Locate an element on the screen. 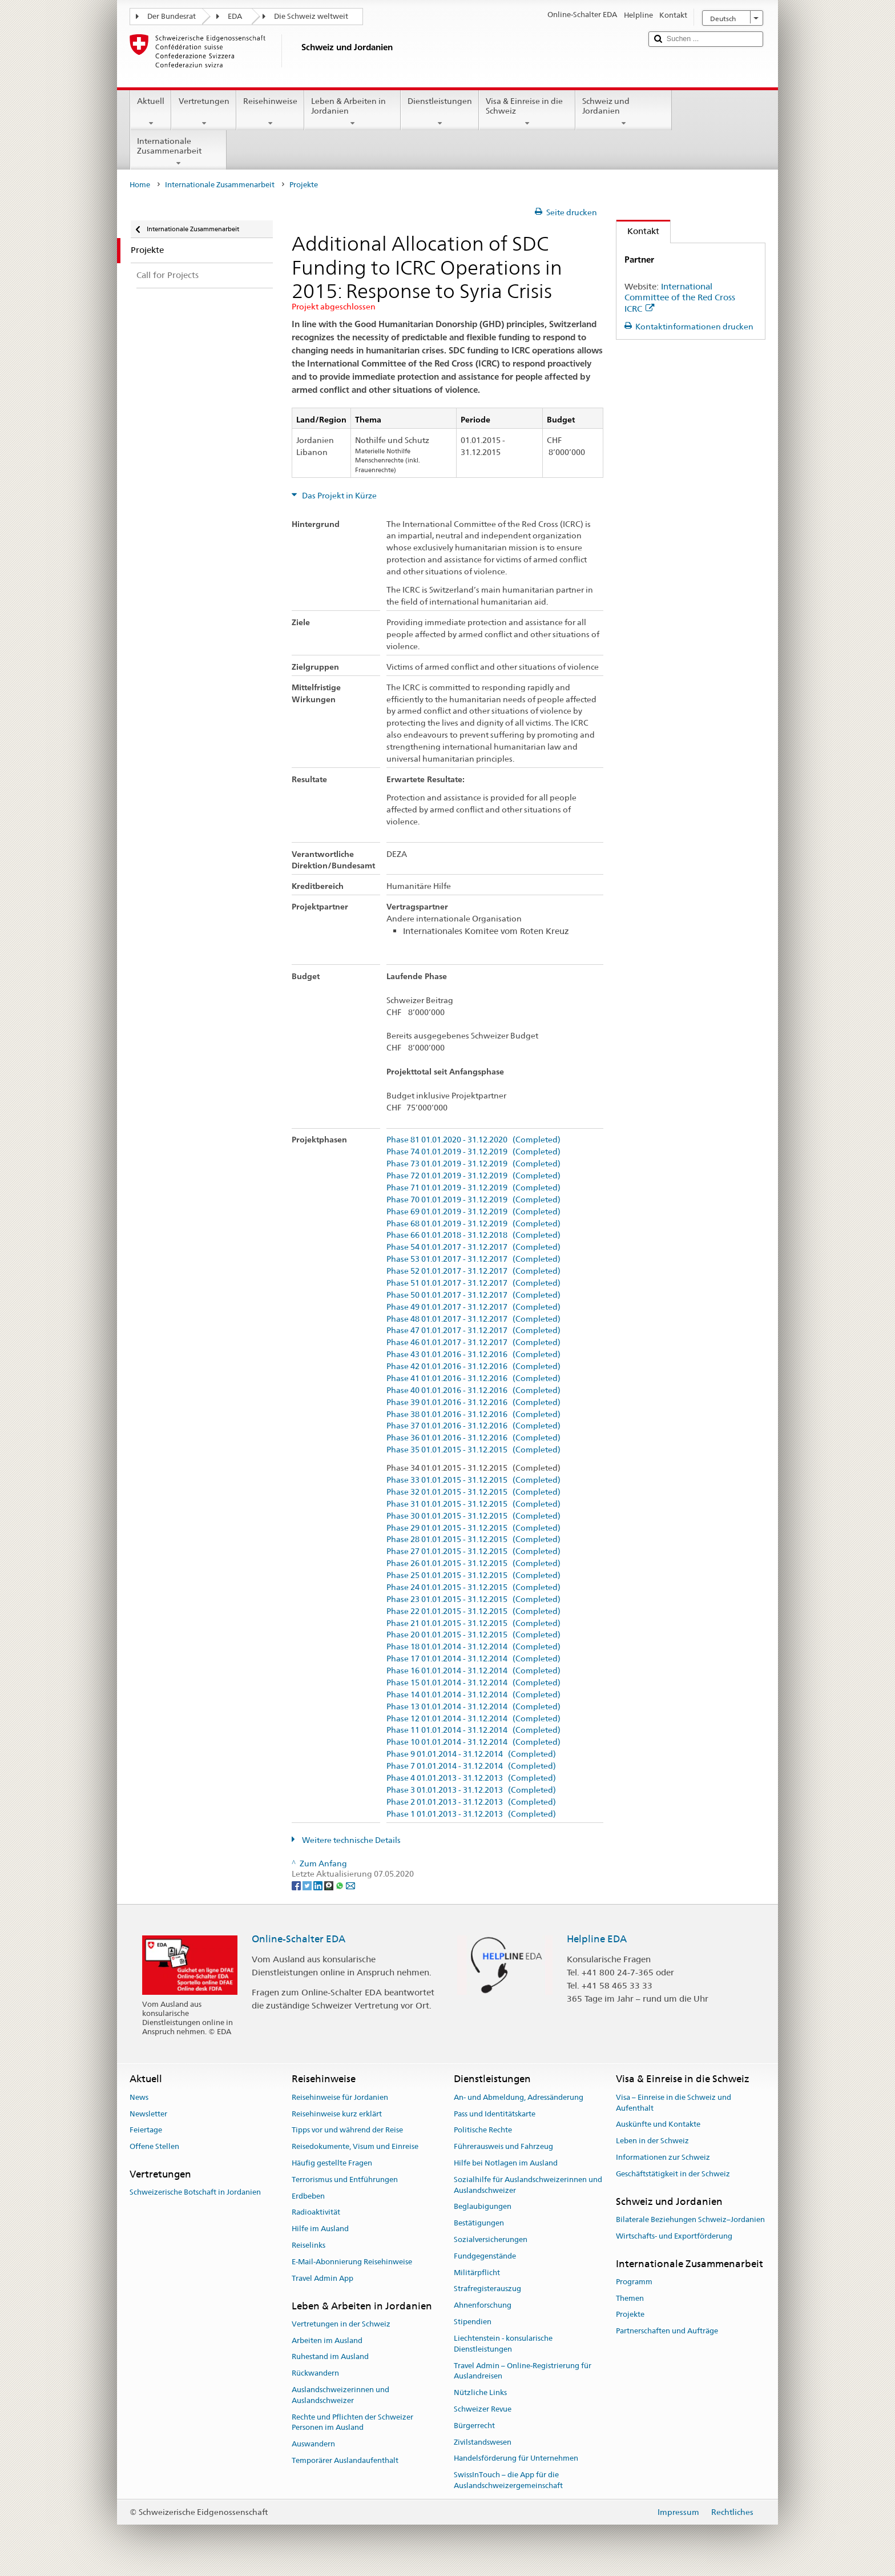 The width and height of the screenshot is (895, 2576). Phase 29 01.01.2015 - 31.12.2015 (Completed) is located at coordinates (473, 1528).